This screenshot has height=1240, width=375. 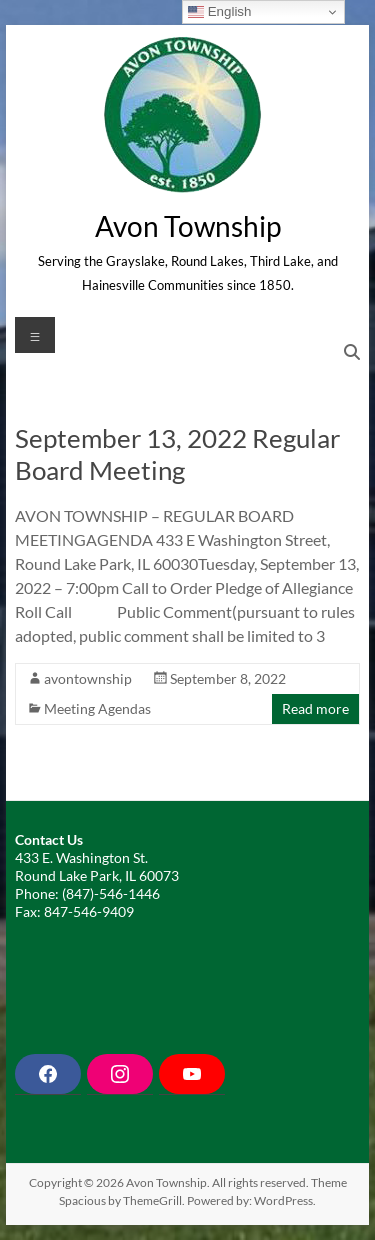 I want to click on Read more, so click(x=315, y=708).